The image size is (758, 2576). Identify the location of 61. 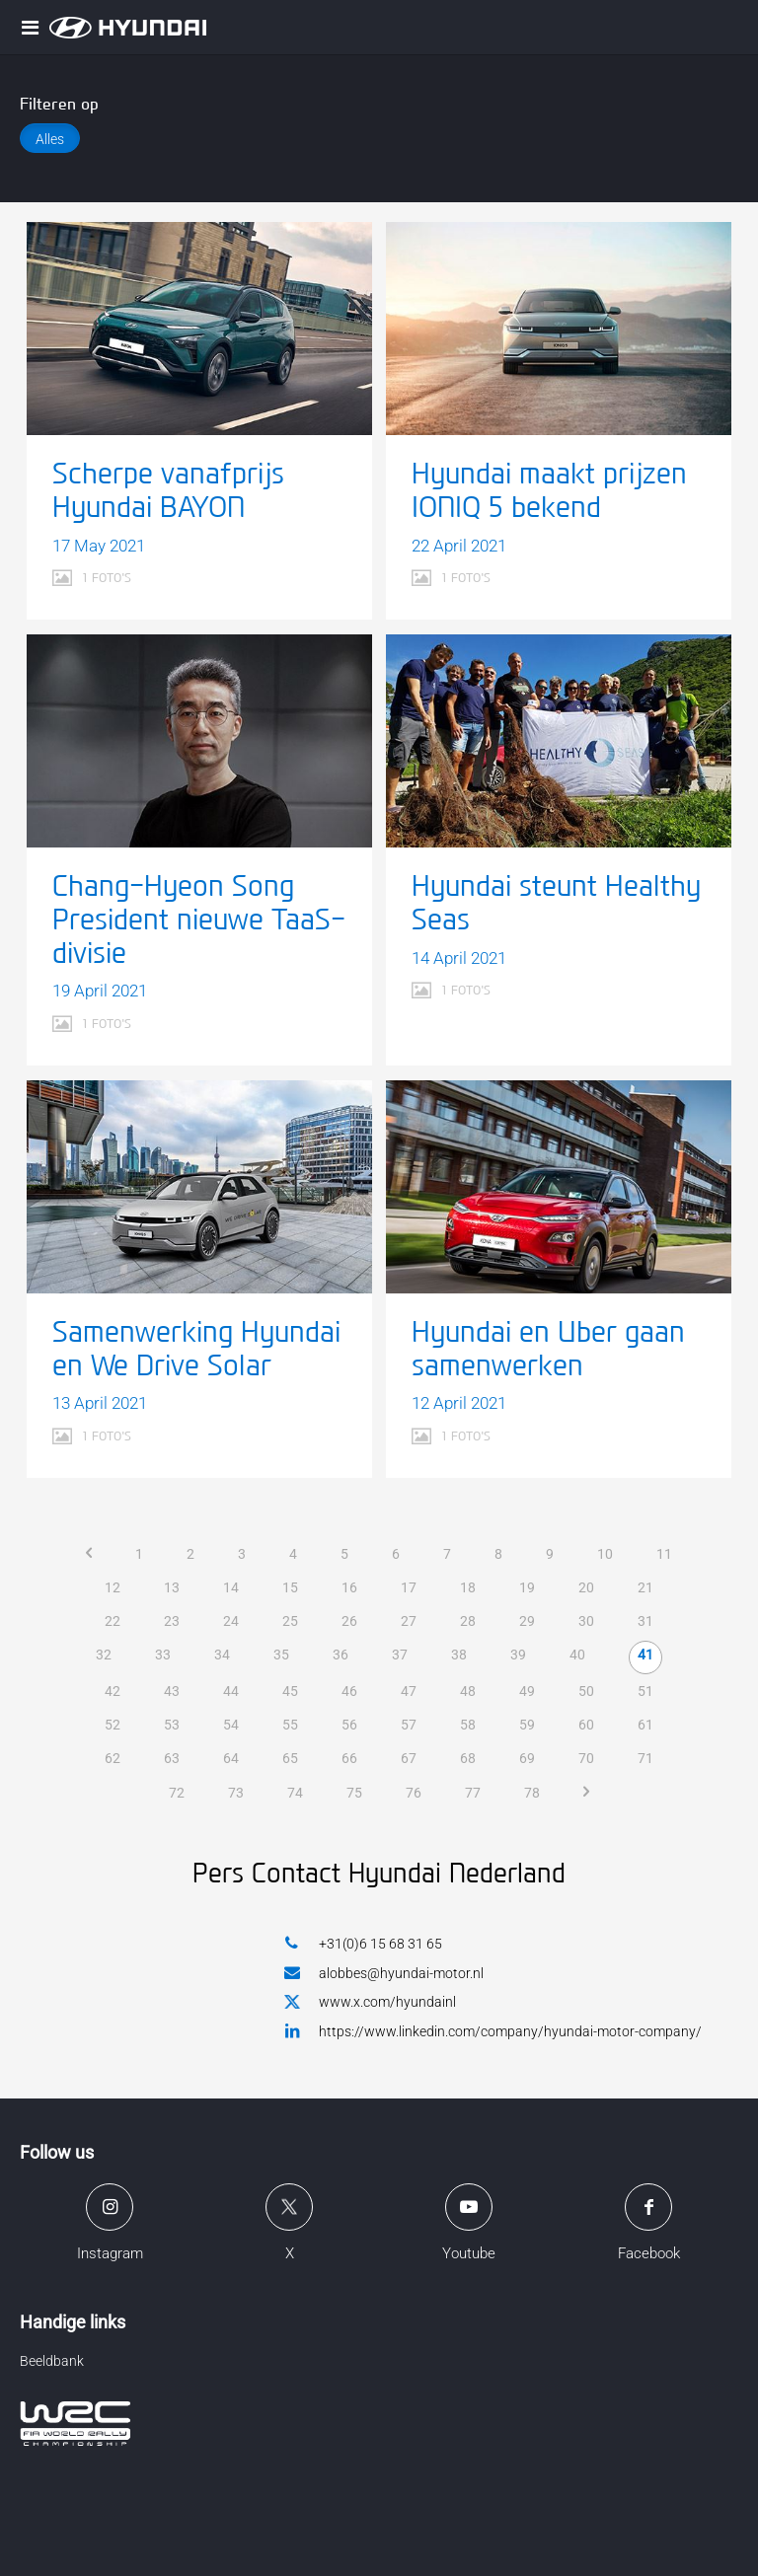
(645, 1724).